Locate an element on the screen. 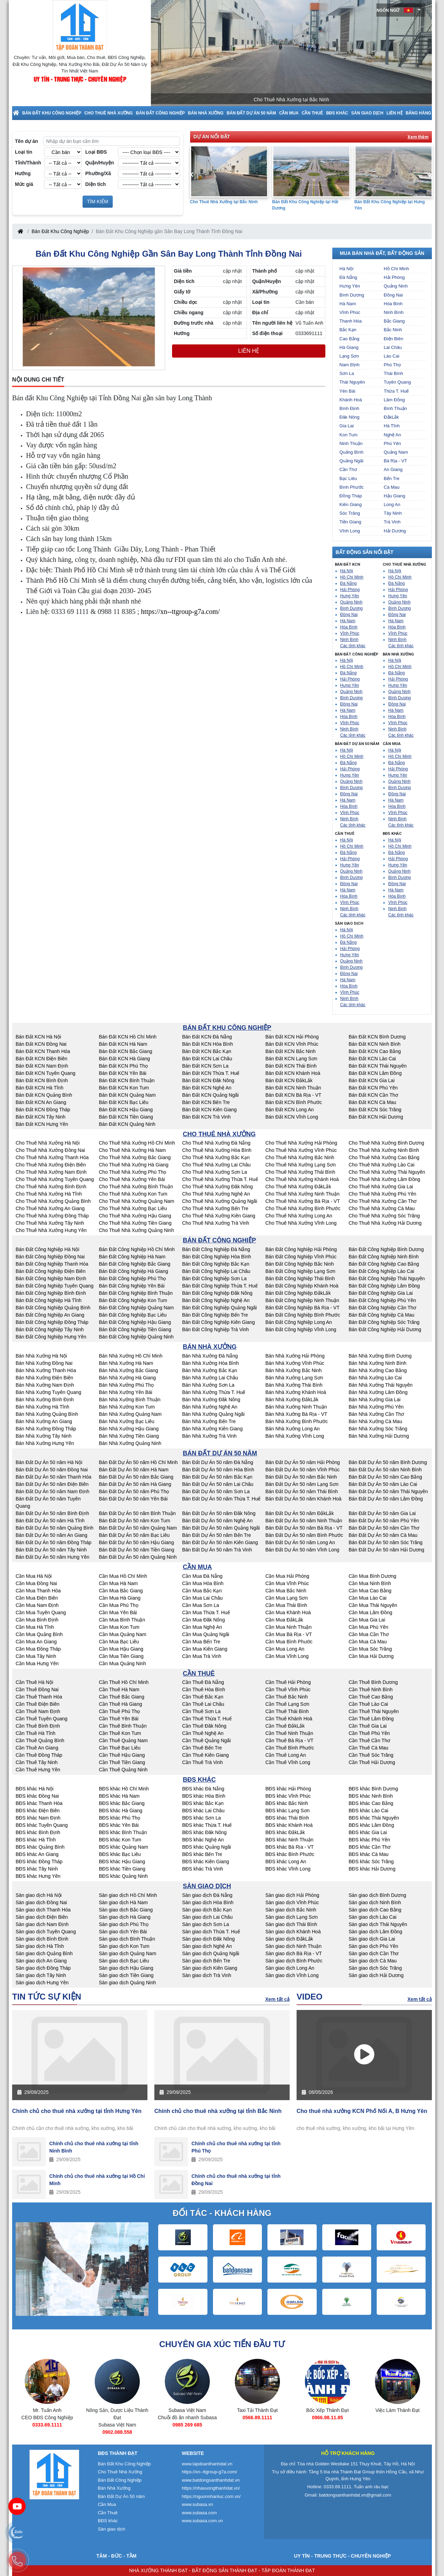 This screenshot has width=444, height=2576. Bán Đất Dự Án 50 năm Nghệ An is located at coordinates (217, 1520).